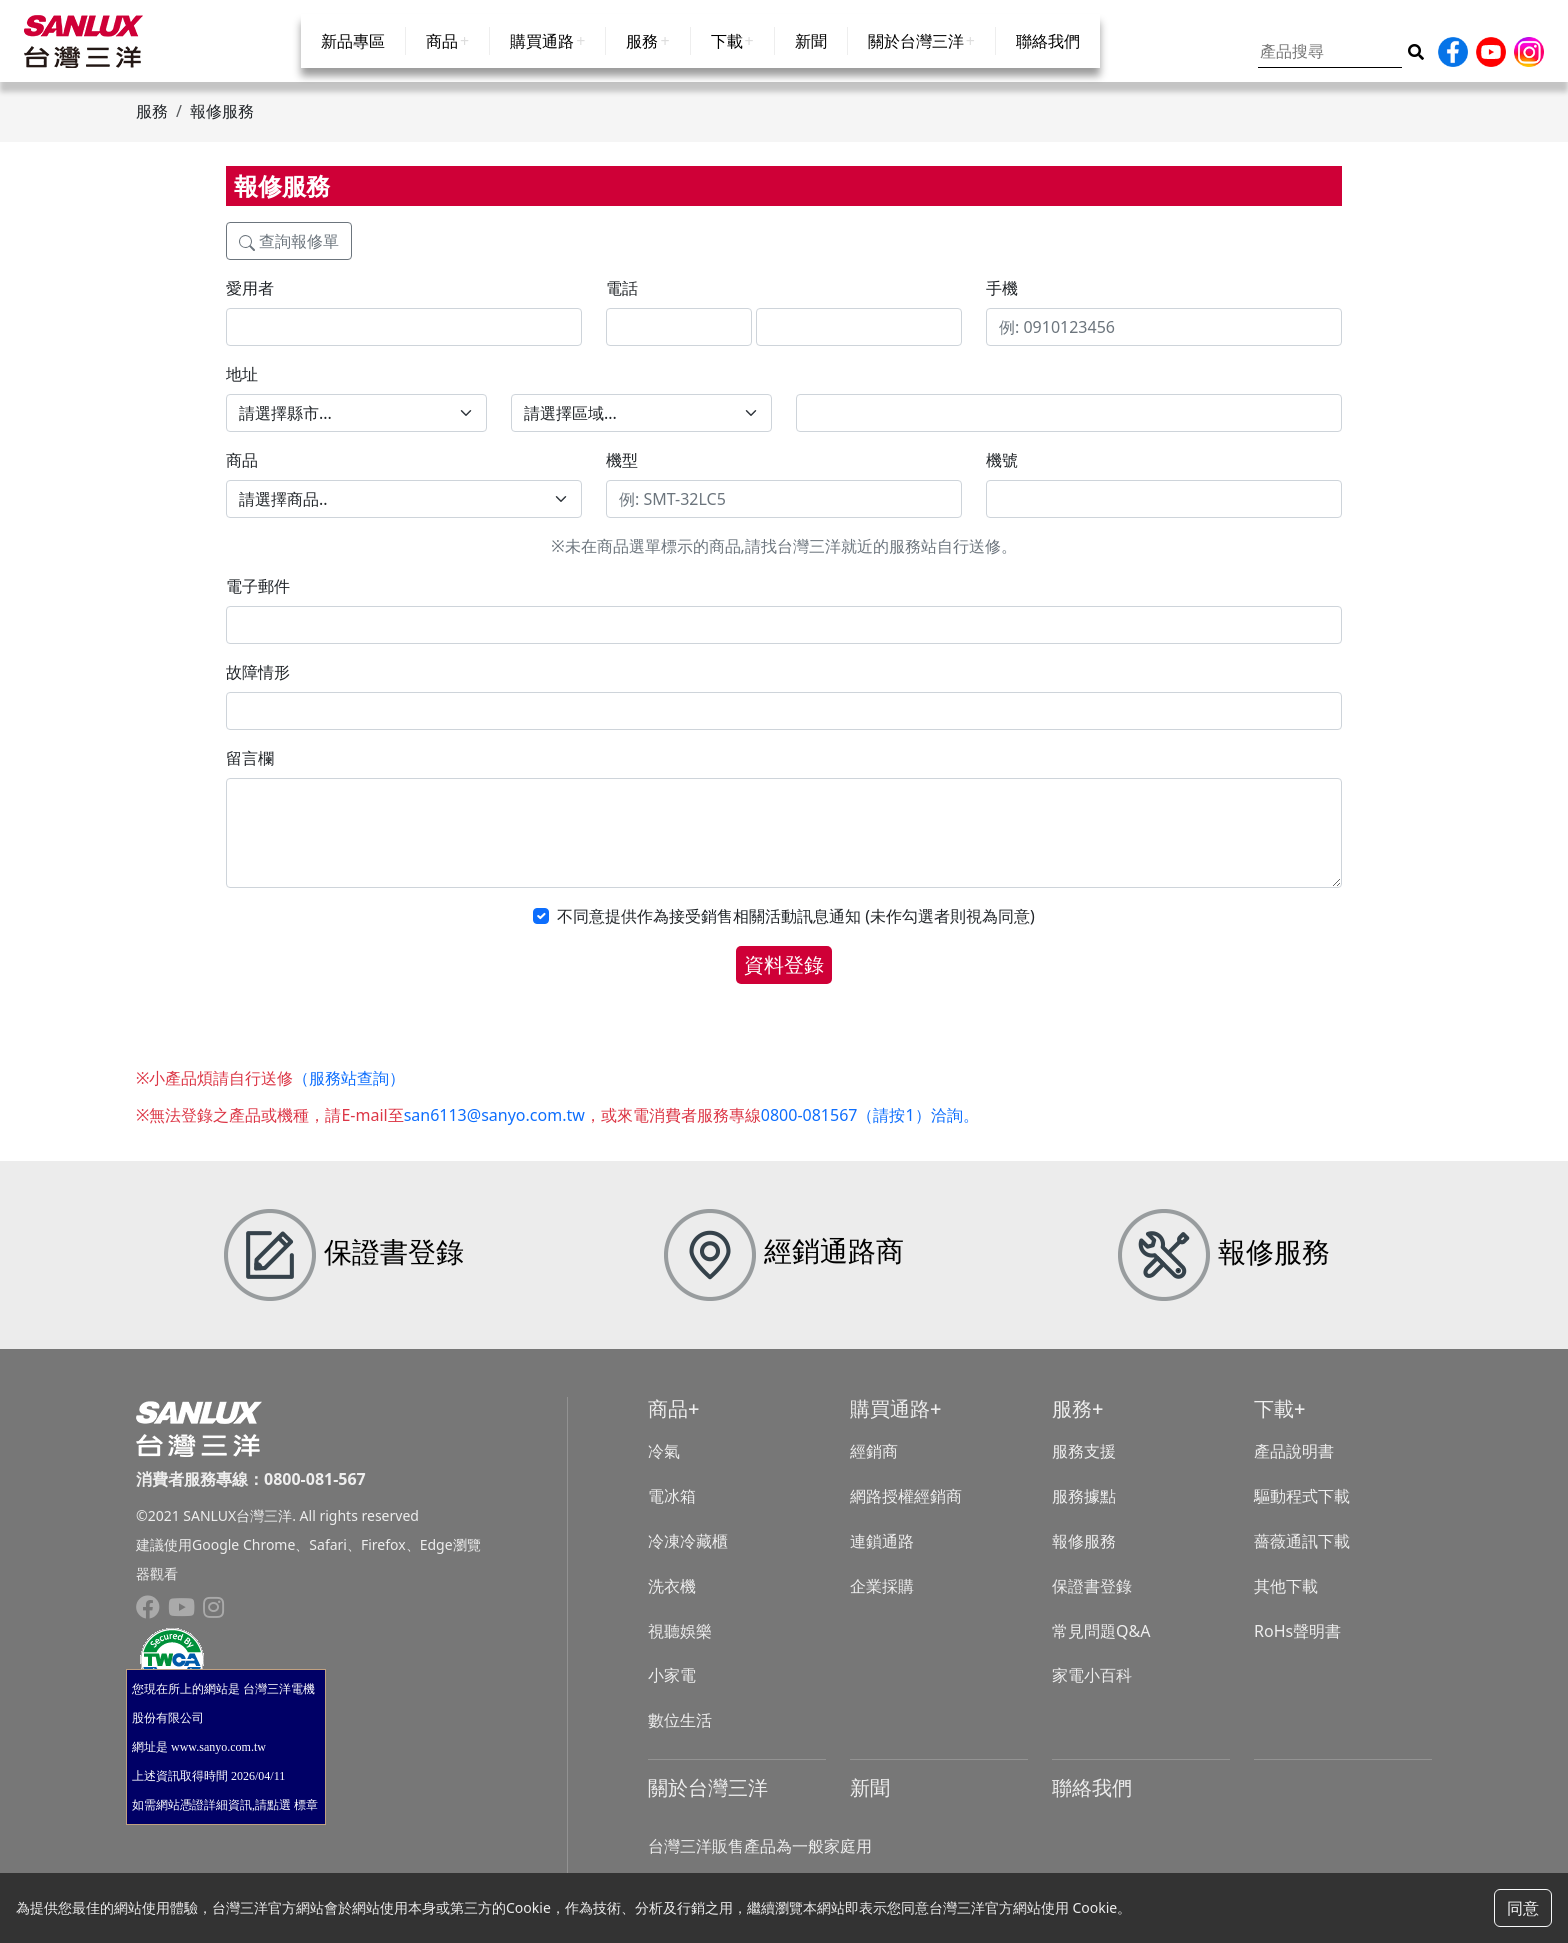 The width and height of the screenshot is (1568, 1943). Describe the element at coordinates (1297, 1649) in the screenshot. I see `RoHs聲明書` at that location.